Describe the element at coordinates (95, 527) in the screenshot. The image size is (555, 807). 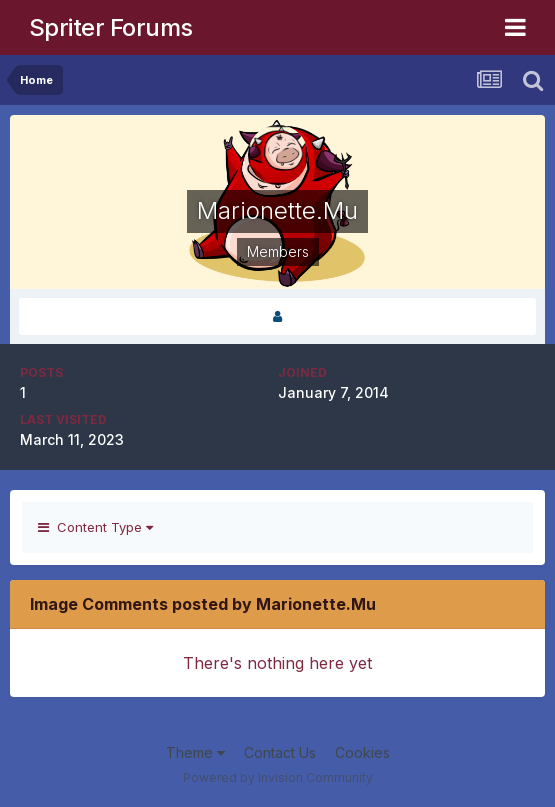
I see `Content Type` at that location.